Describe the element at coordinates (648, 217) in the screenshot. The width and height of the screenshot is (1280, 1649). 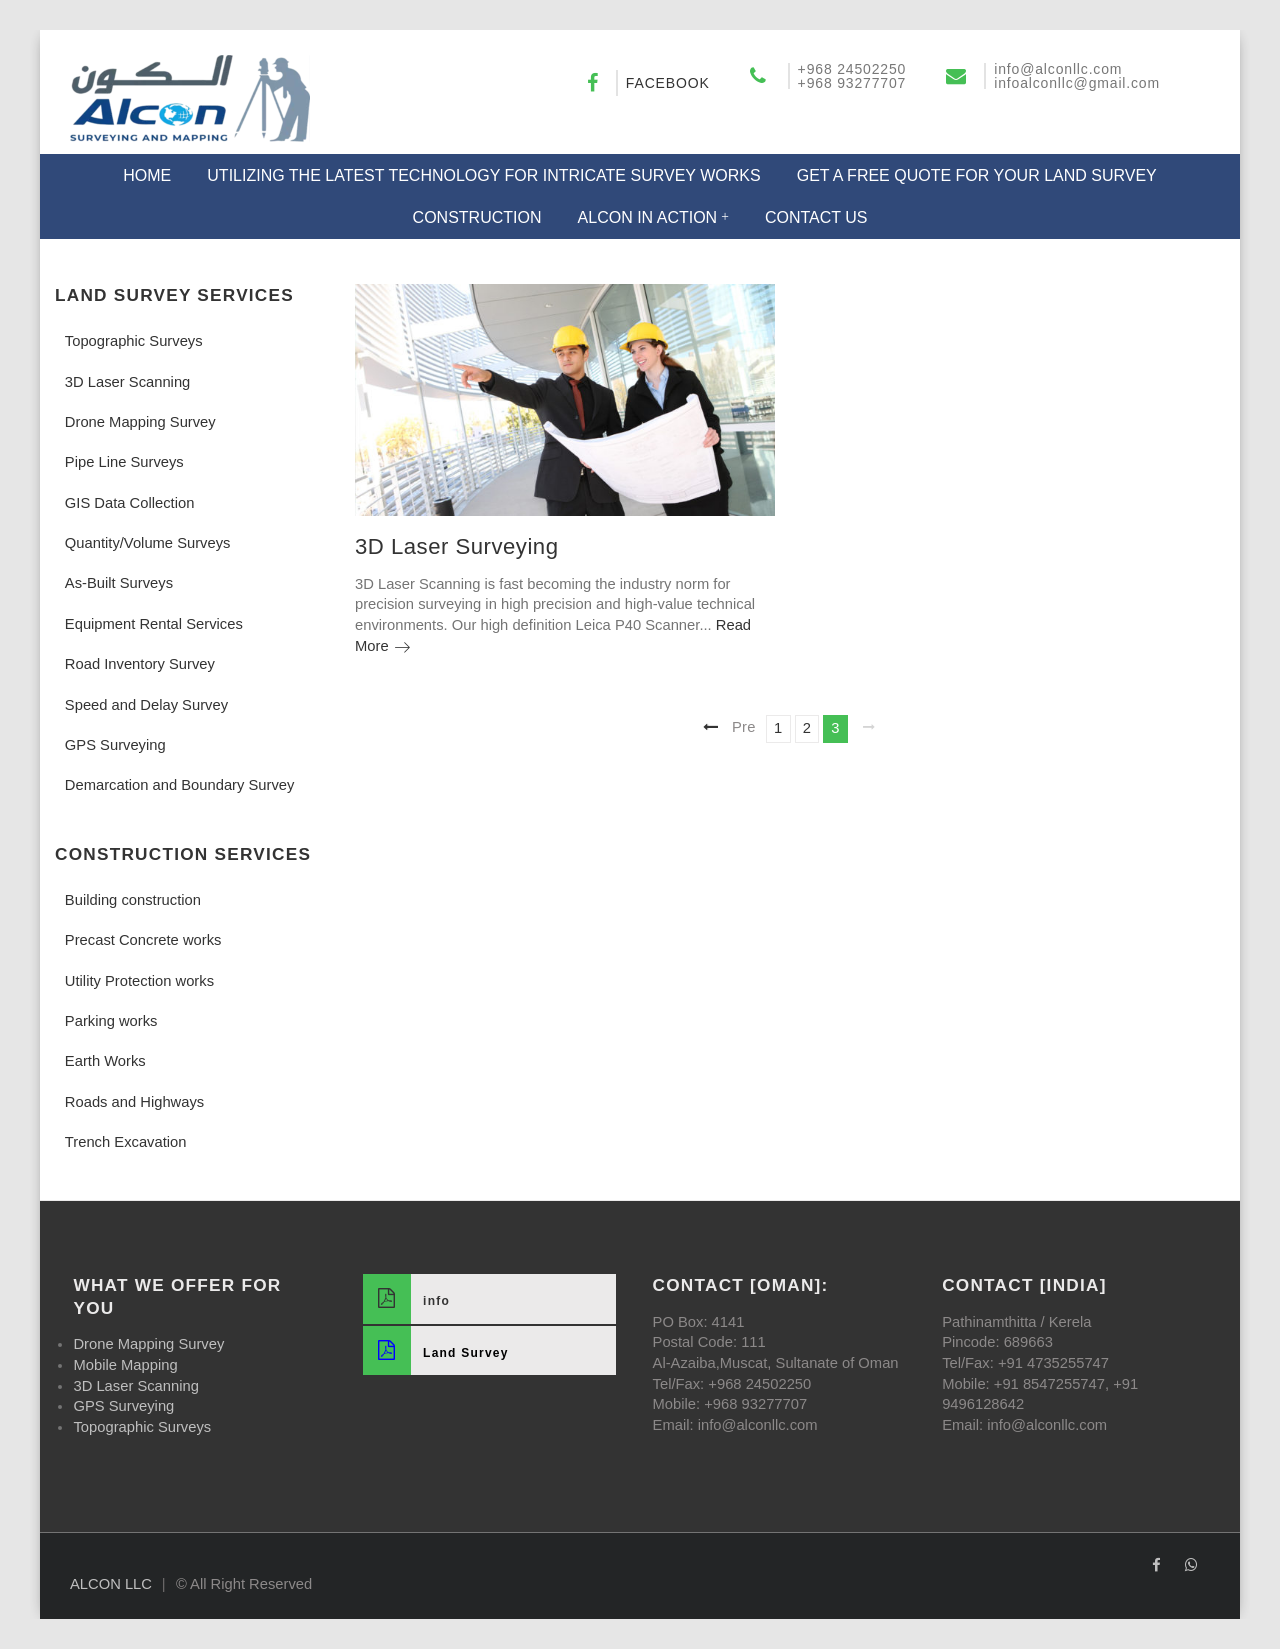
I see `Alcon in Action` at that location.